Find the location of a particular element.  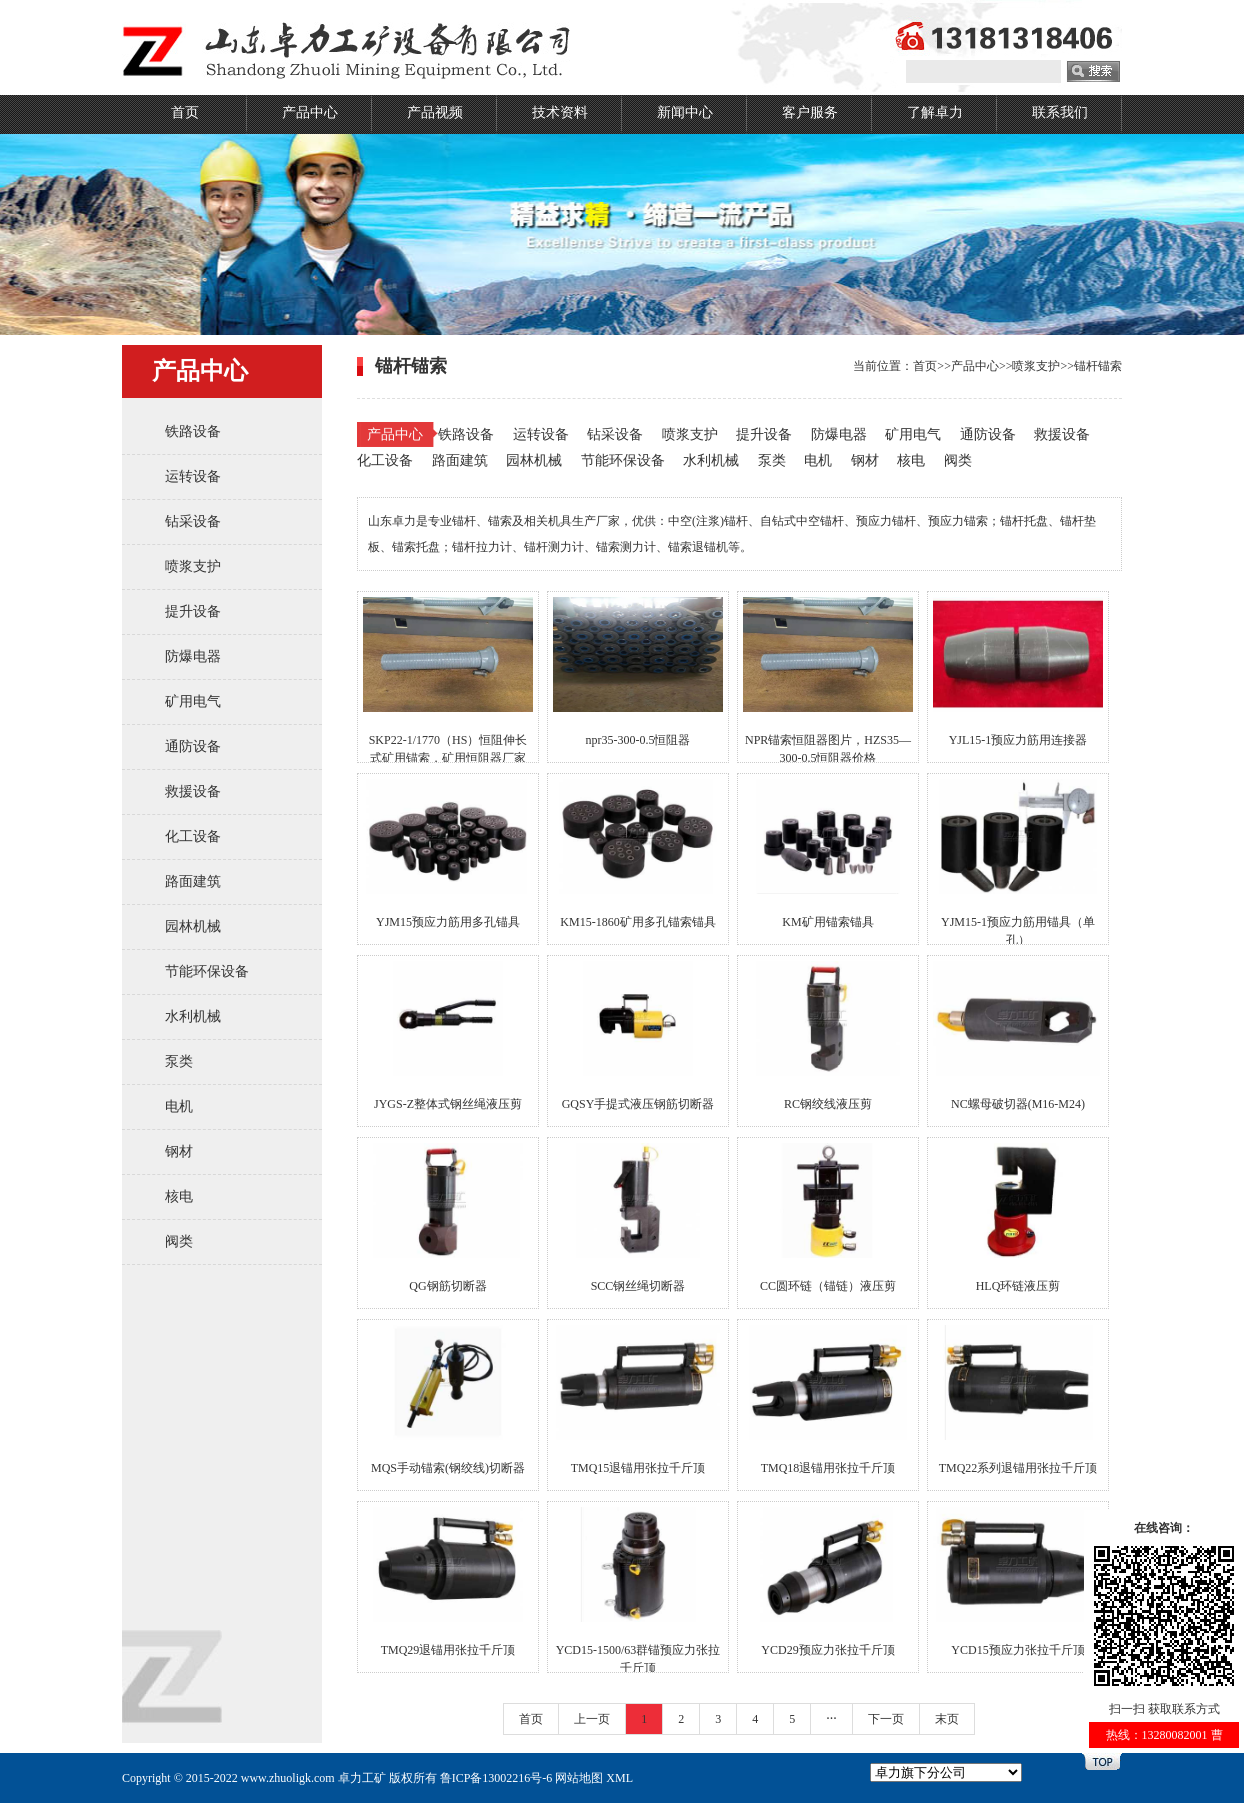

核电 is located at coordinates (179, 1196).